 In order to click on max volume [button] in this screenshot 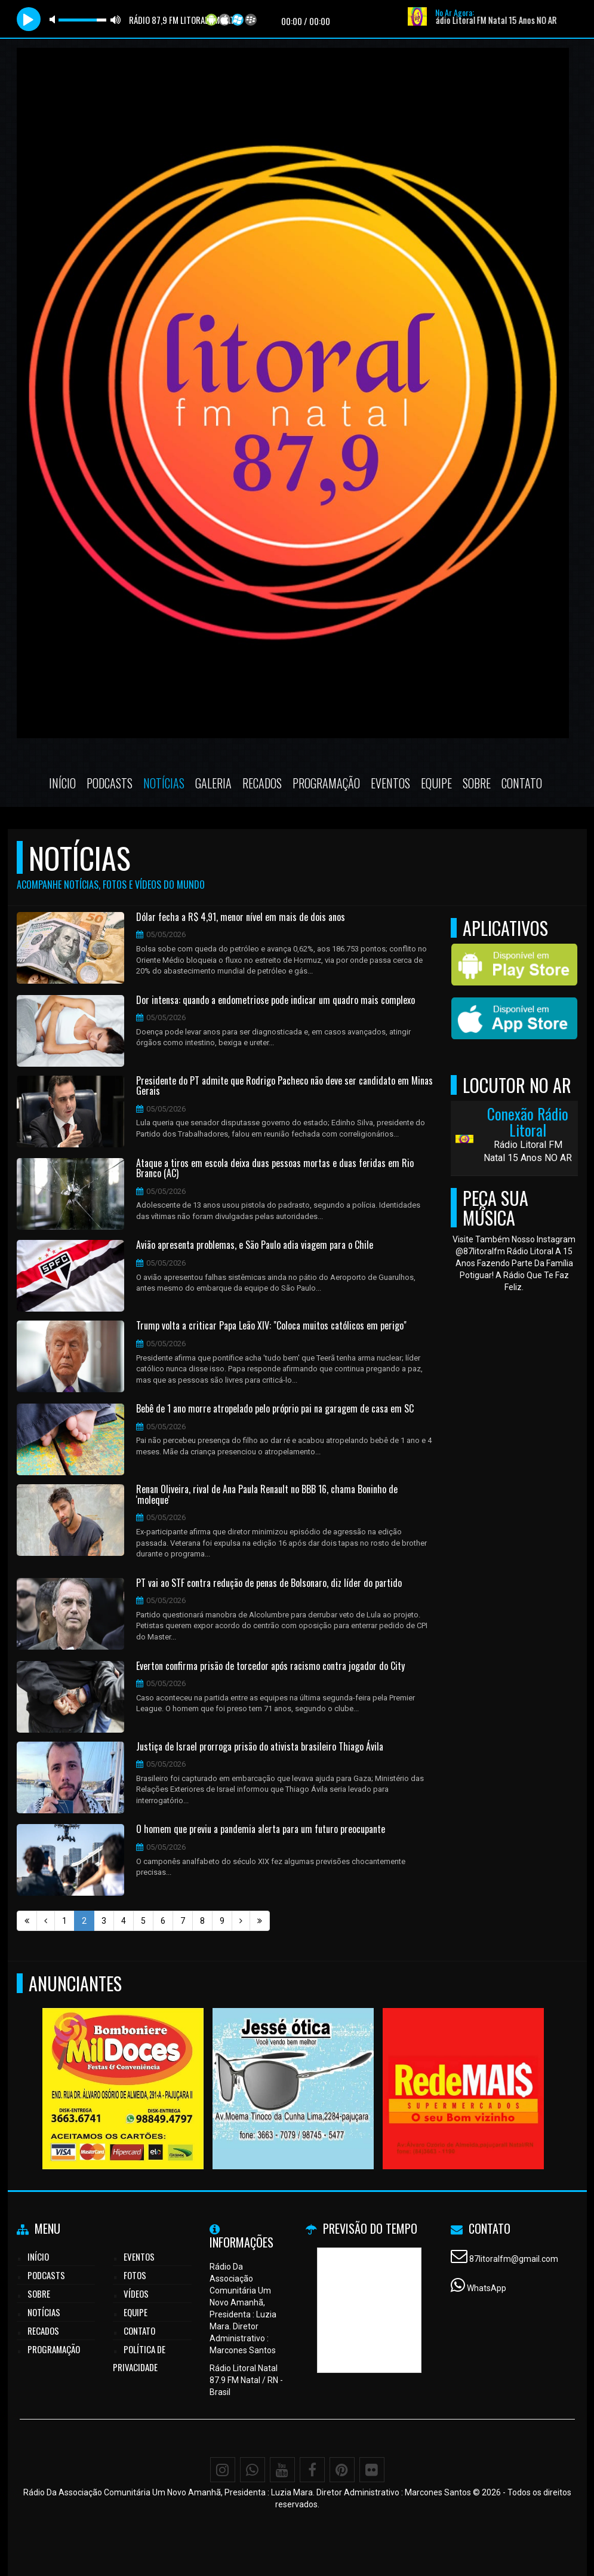, I will do `click(115, 19)`.